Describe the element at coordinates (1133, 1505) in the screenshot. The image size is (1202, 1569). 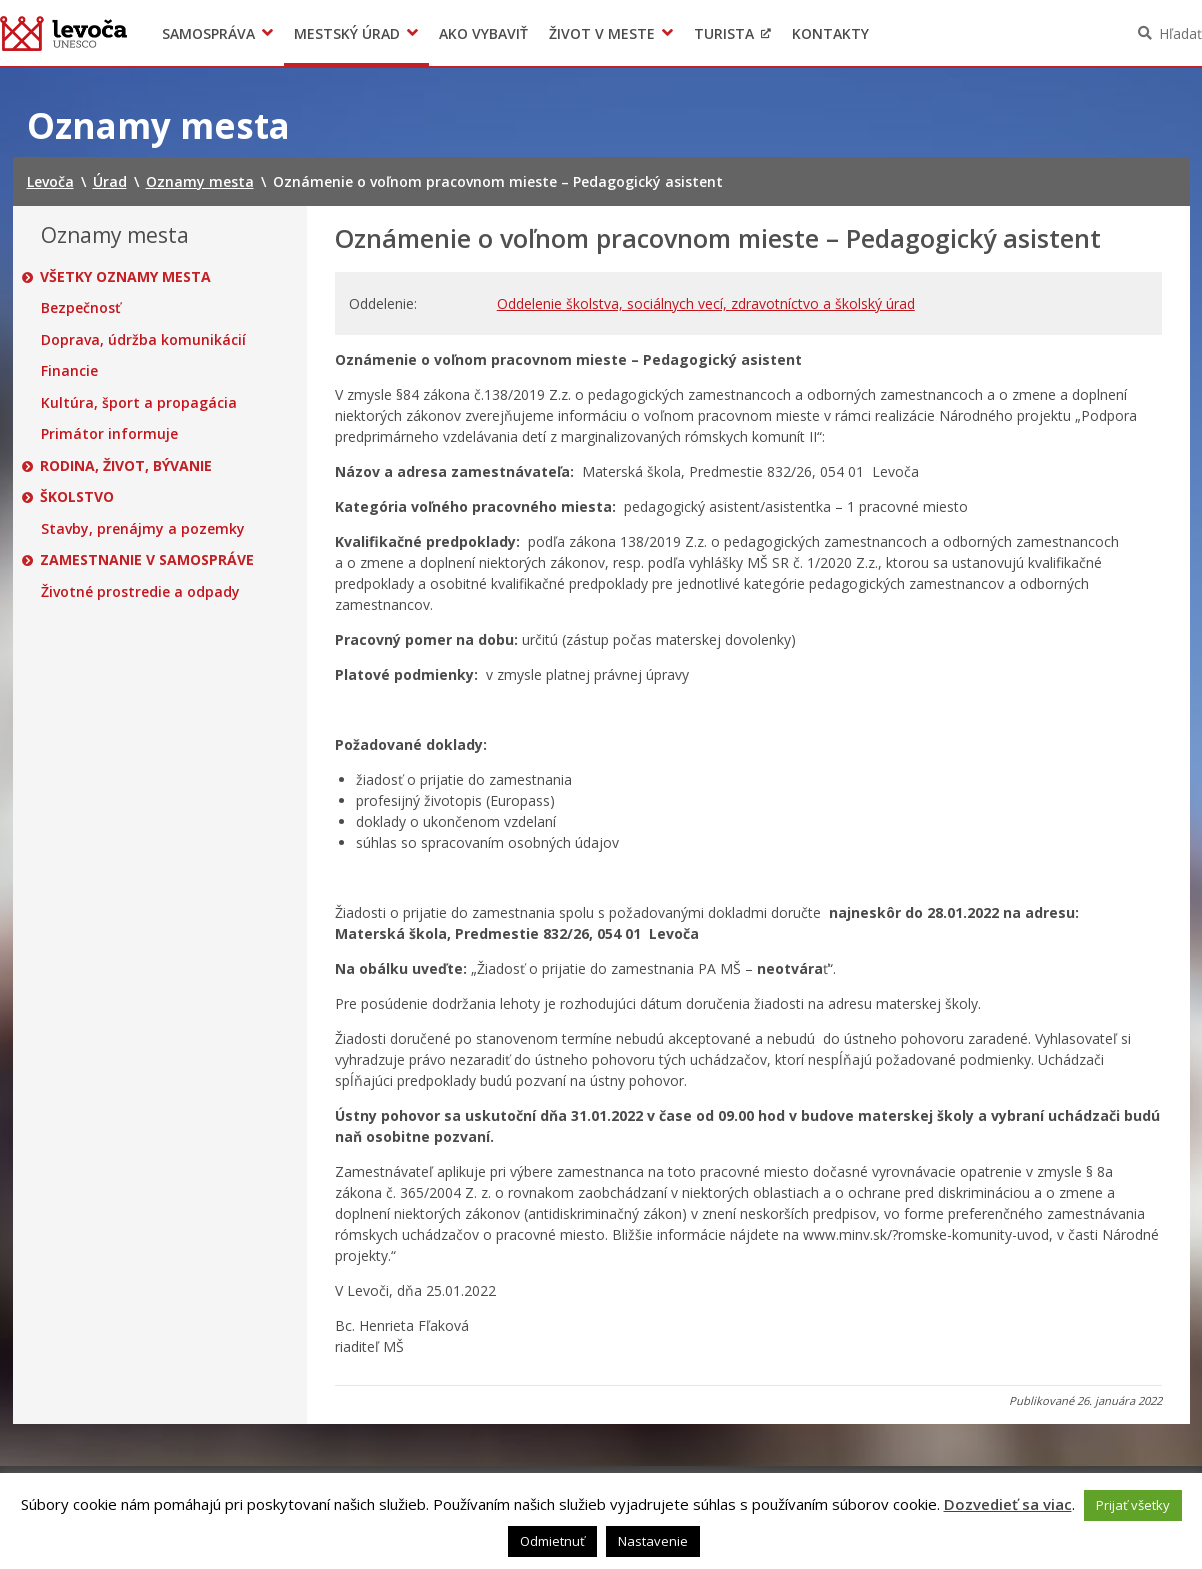
I see `Prijať všetky [button]` at that location.